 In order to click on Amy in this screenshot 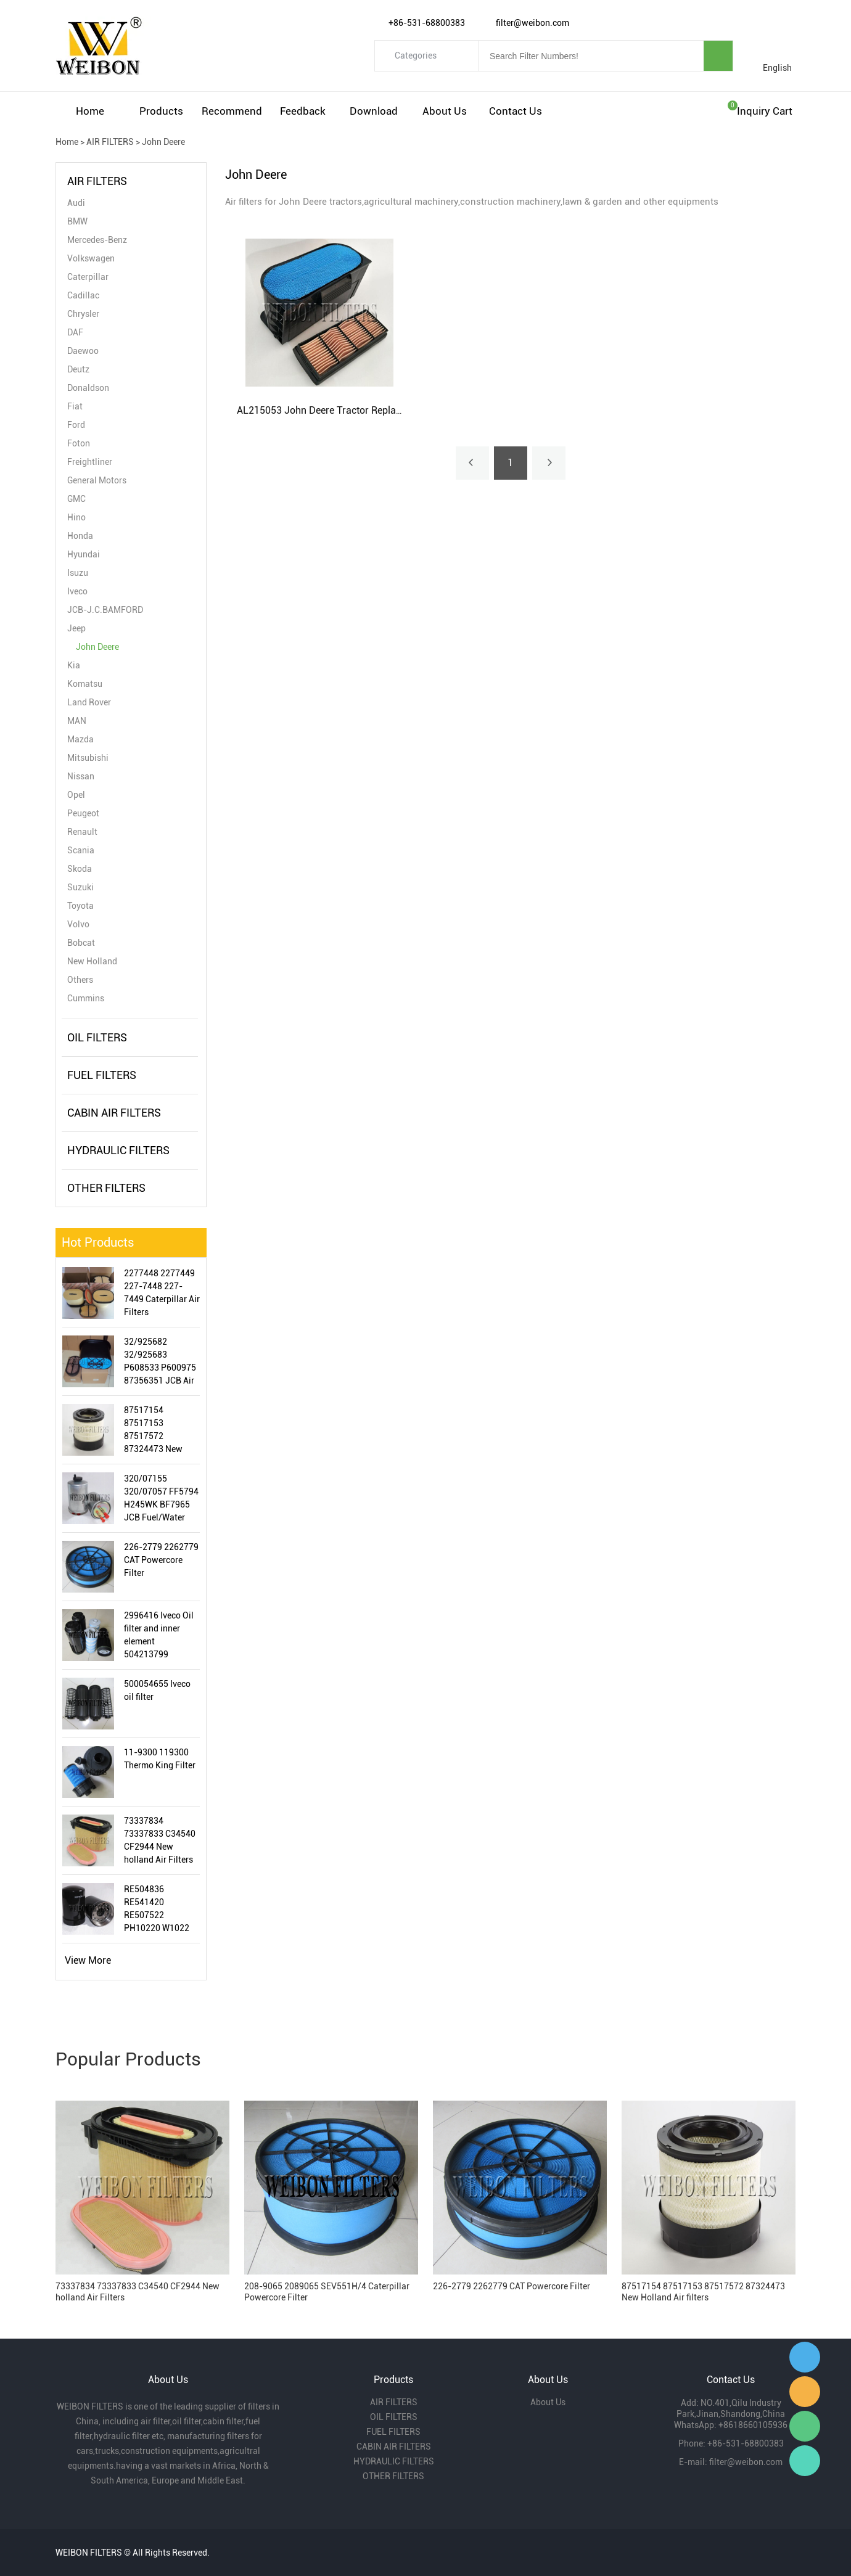, I will do `click(804, 2391)`.